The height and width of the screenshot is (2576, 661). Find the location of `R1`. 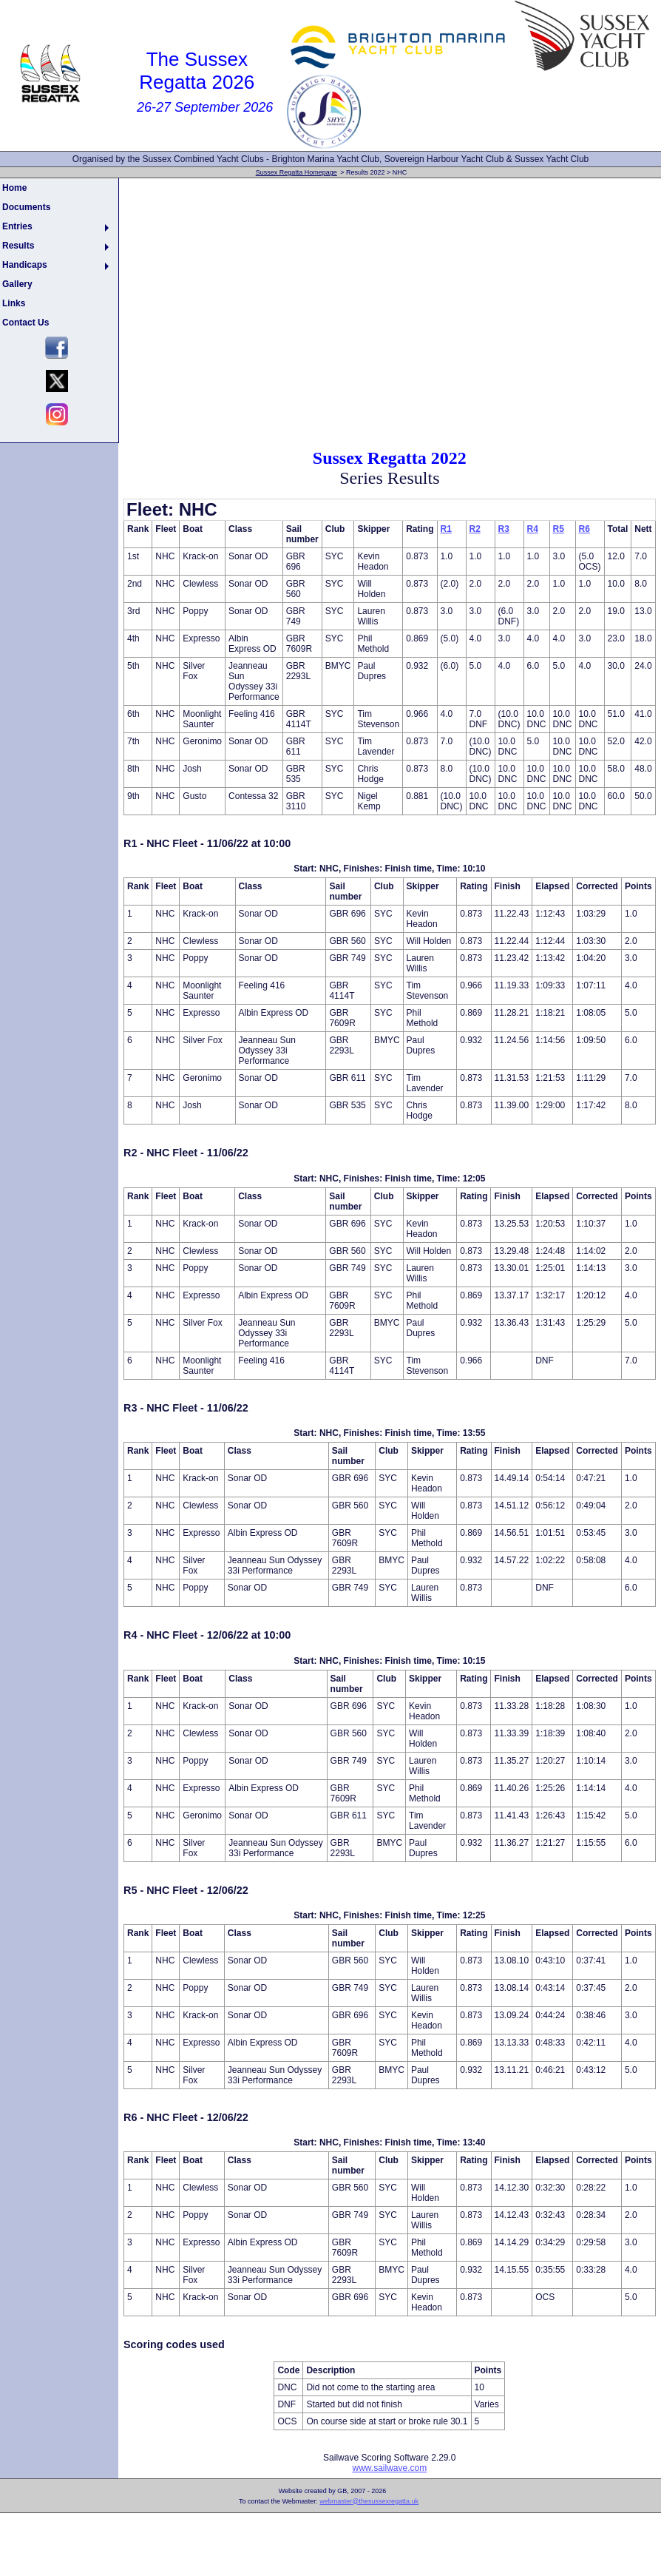

R1 is located at coordinates (446, 529).